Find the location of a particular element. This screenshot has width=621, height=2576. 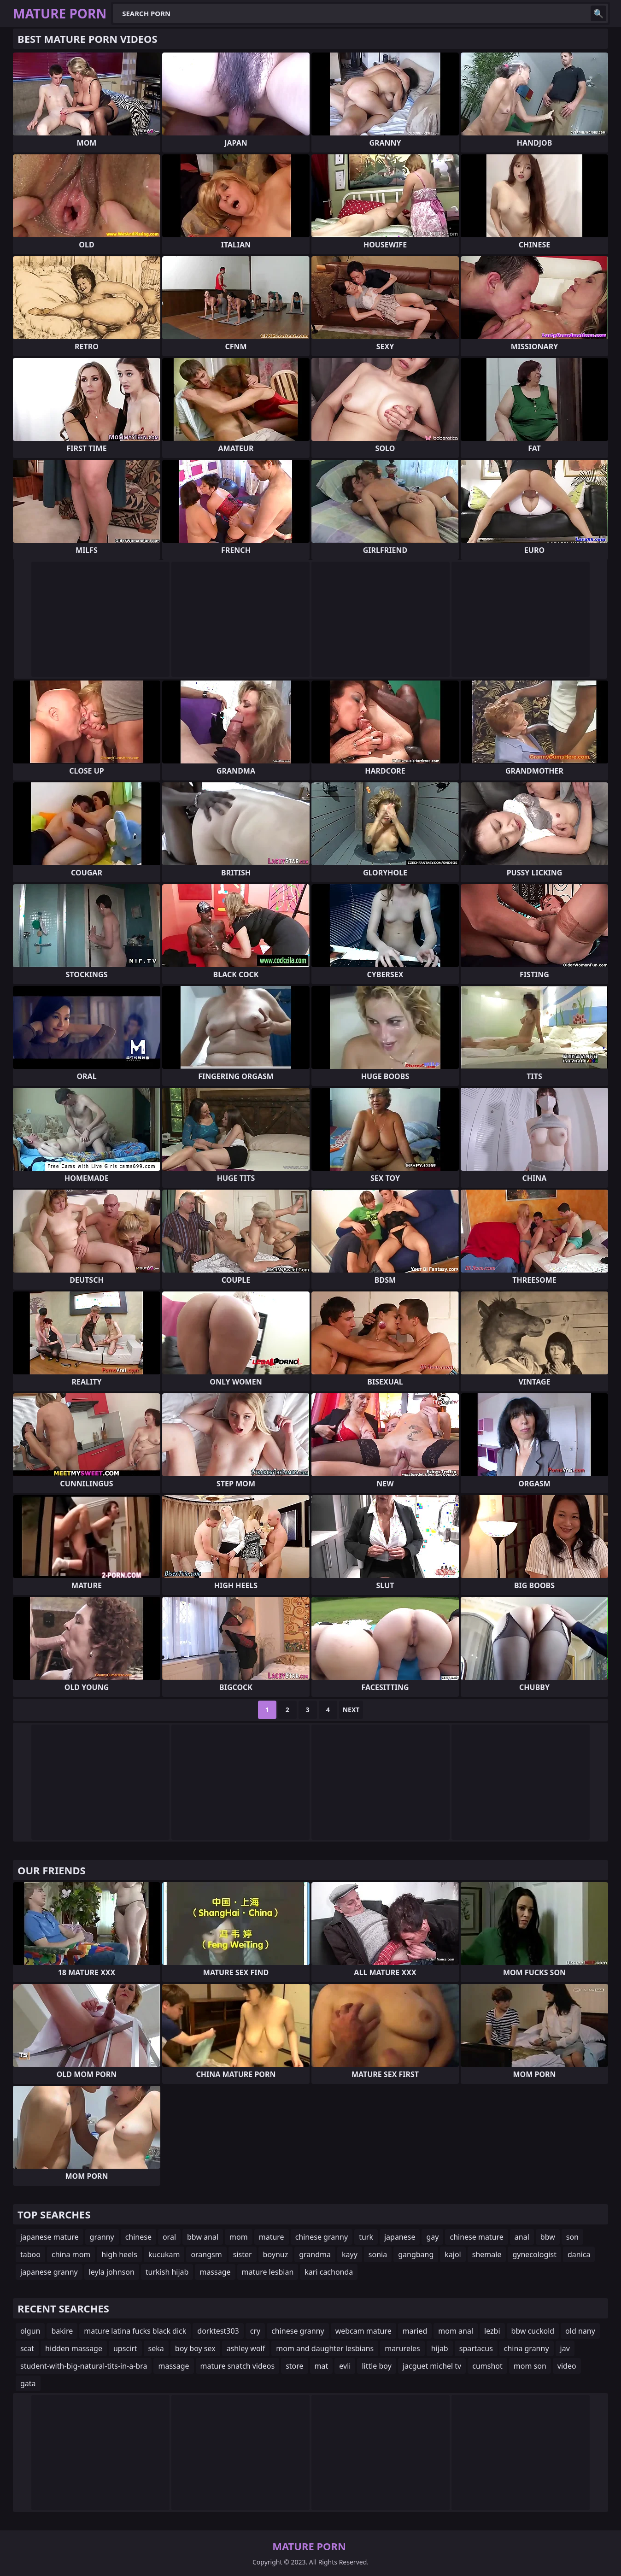

chinese granny is located at coordinates (321, 2237).